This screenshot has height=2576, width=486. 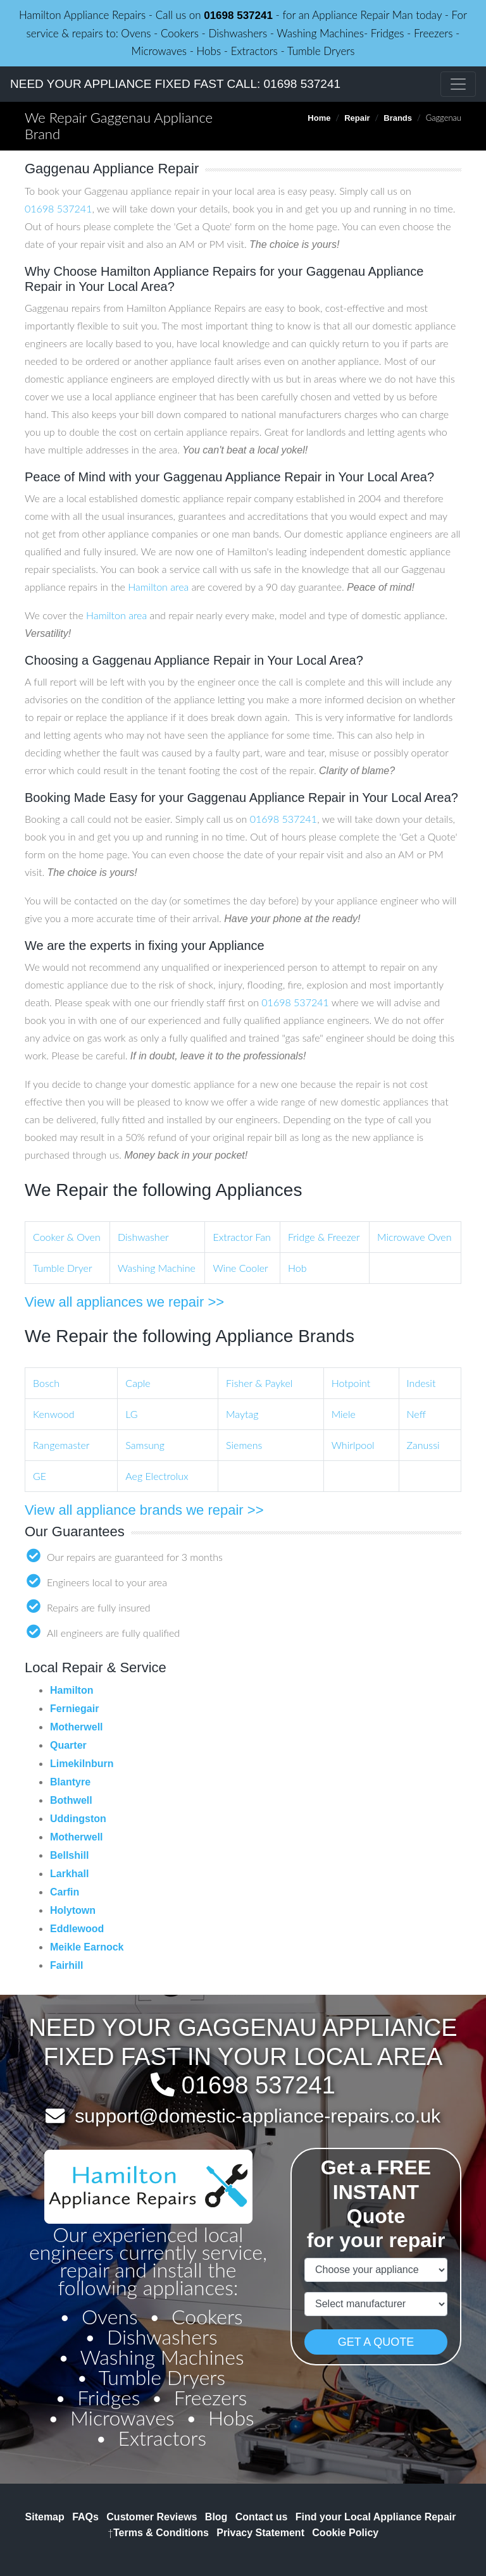 What do you see at coordinates (77, 1928) in the screenshot?
I see `Eddlewood` at bounding box center [77, 1928].